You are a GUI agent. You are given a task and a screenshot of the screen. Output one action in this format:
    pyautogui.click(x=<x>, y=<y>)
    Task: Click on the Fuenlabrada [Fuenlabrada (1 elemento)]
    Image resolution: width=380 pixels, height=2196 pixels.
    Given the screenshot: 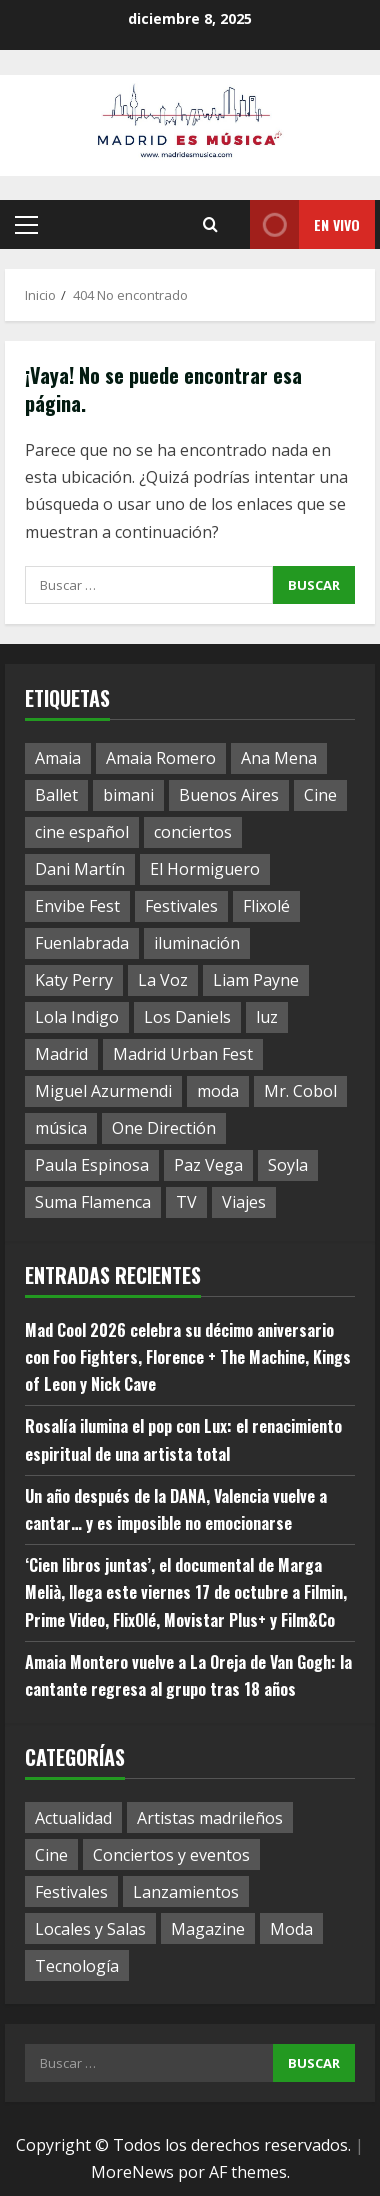 What is the action you would take?
    pyautogui.click(x=82, y=943)
    